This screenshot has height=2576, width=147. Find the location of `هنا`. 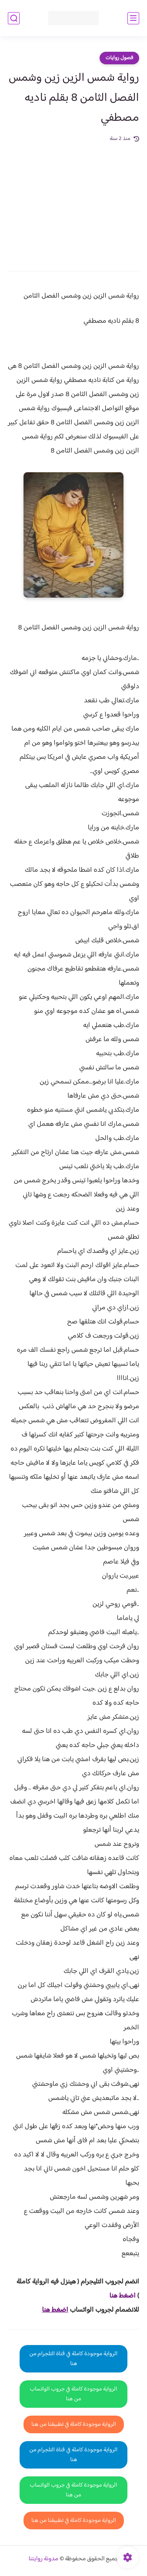

هنا is located at coordinates (114, 2296).